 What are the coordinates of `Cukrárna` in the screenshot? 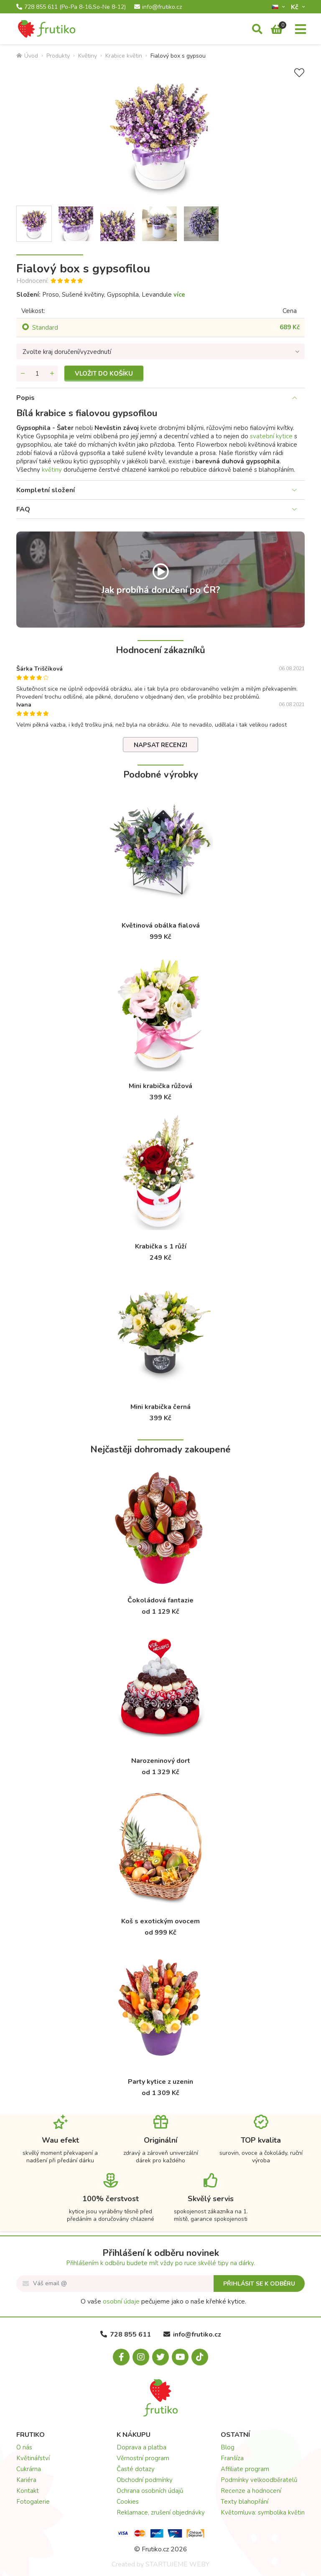 It's located at (28, 2469).